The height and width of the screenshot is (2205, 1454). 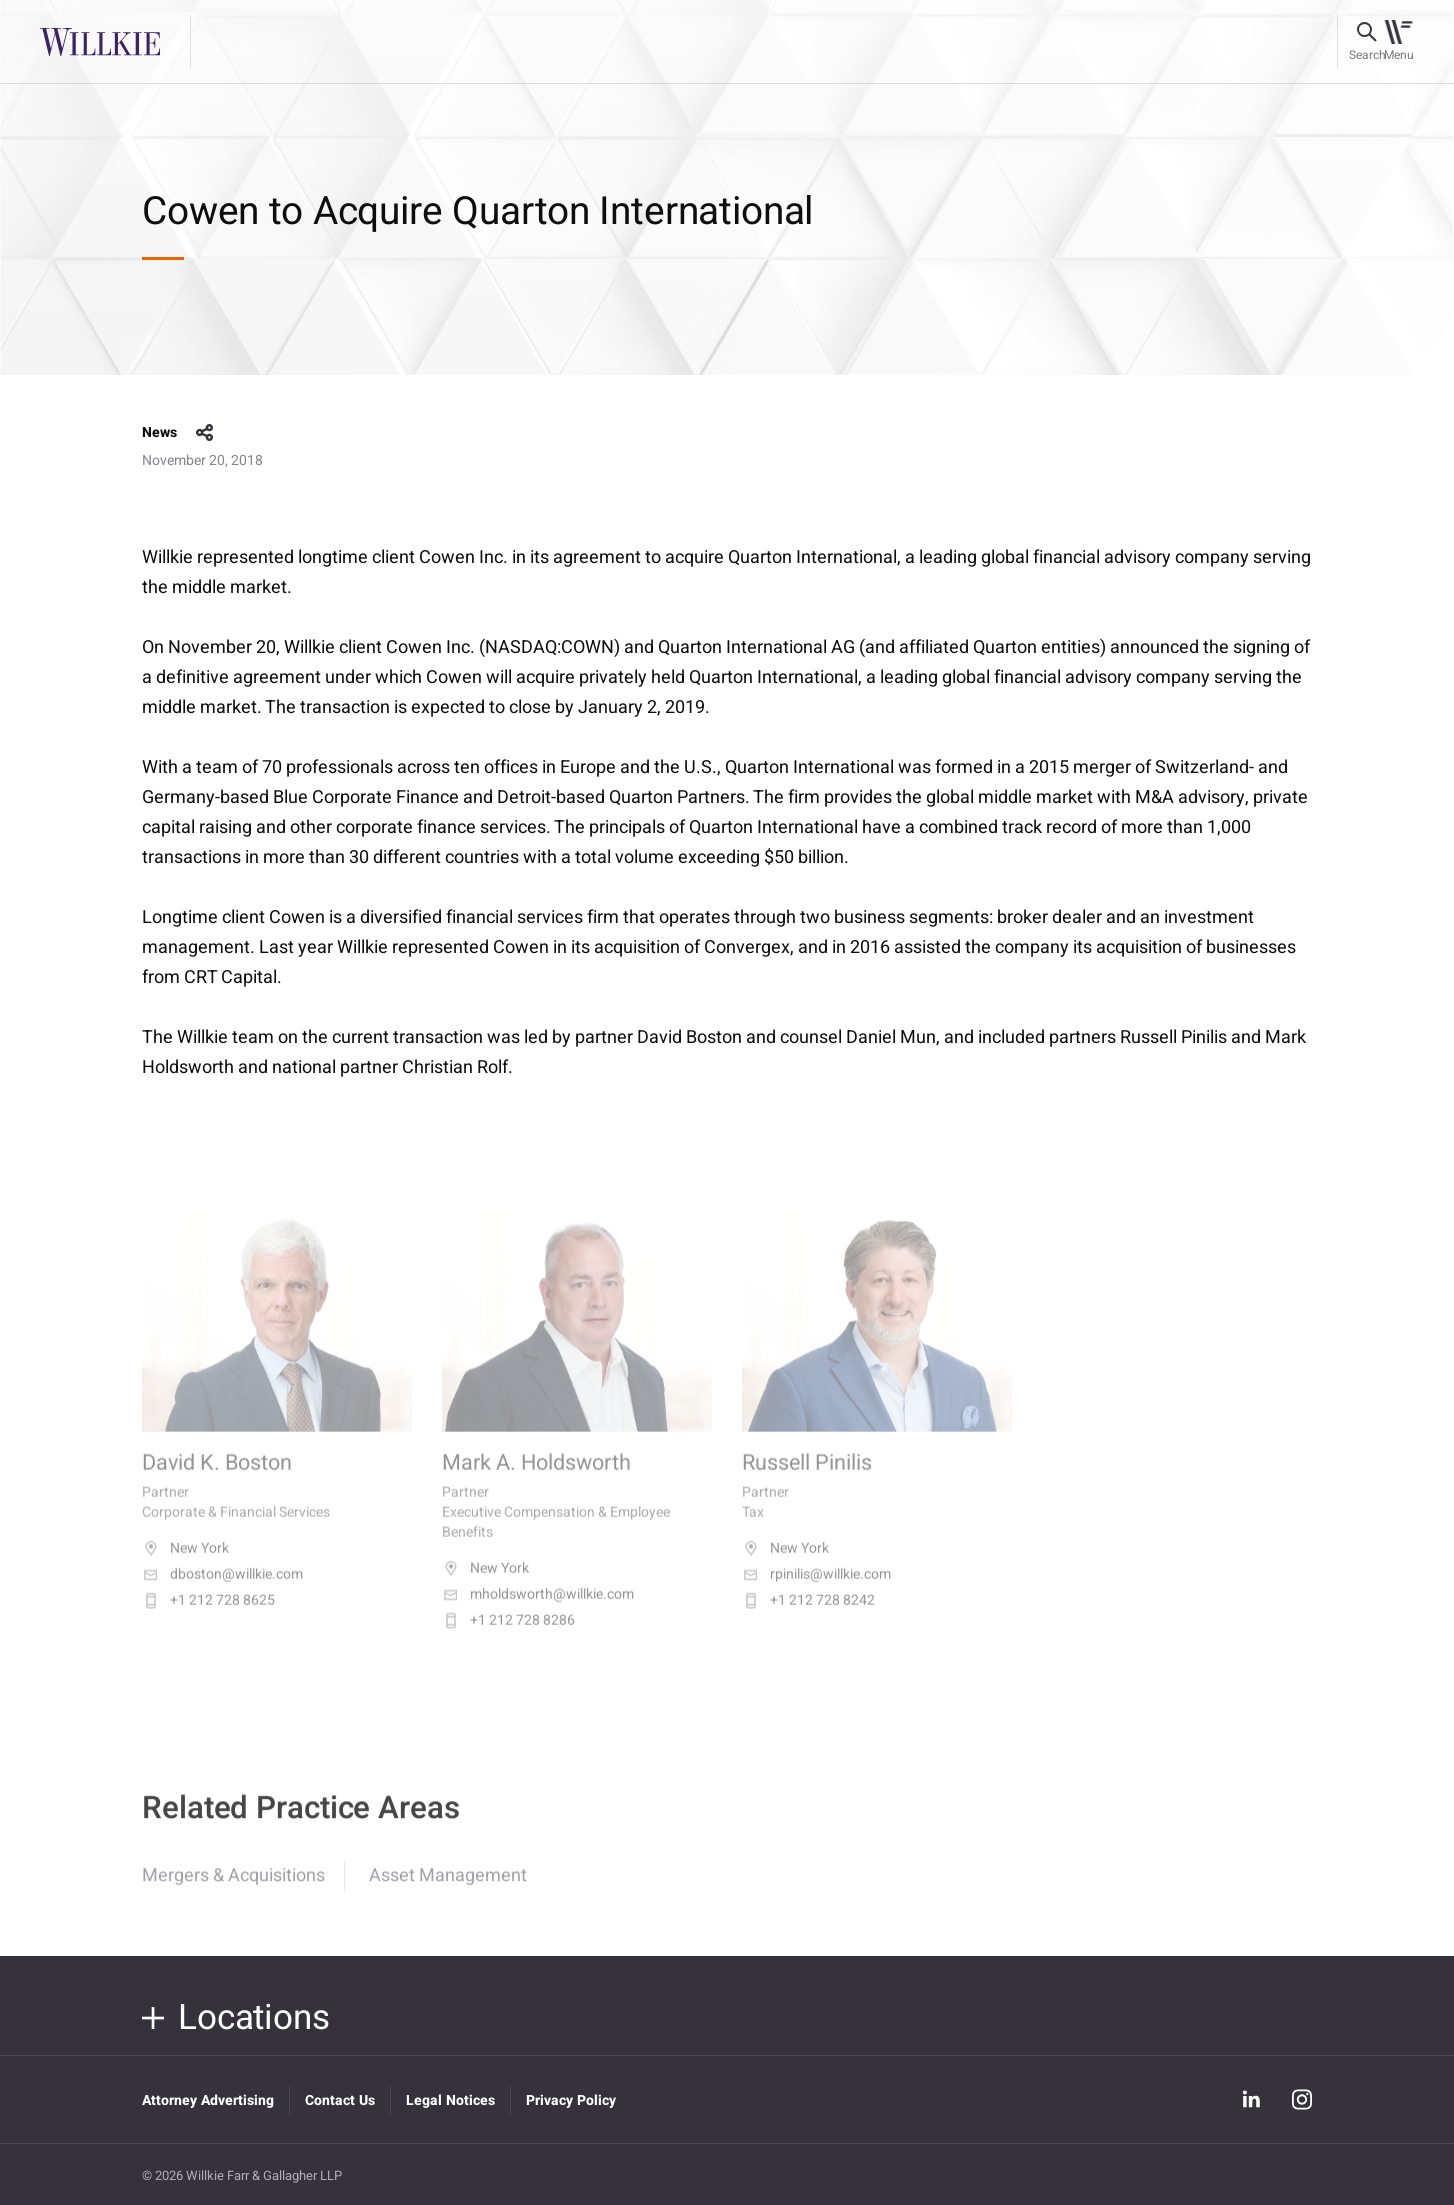 I want to click on David K. Boston, so click(x=217, y=1481).